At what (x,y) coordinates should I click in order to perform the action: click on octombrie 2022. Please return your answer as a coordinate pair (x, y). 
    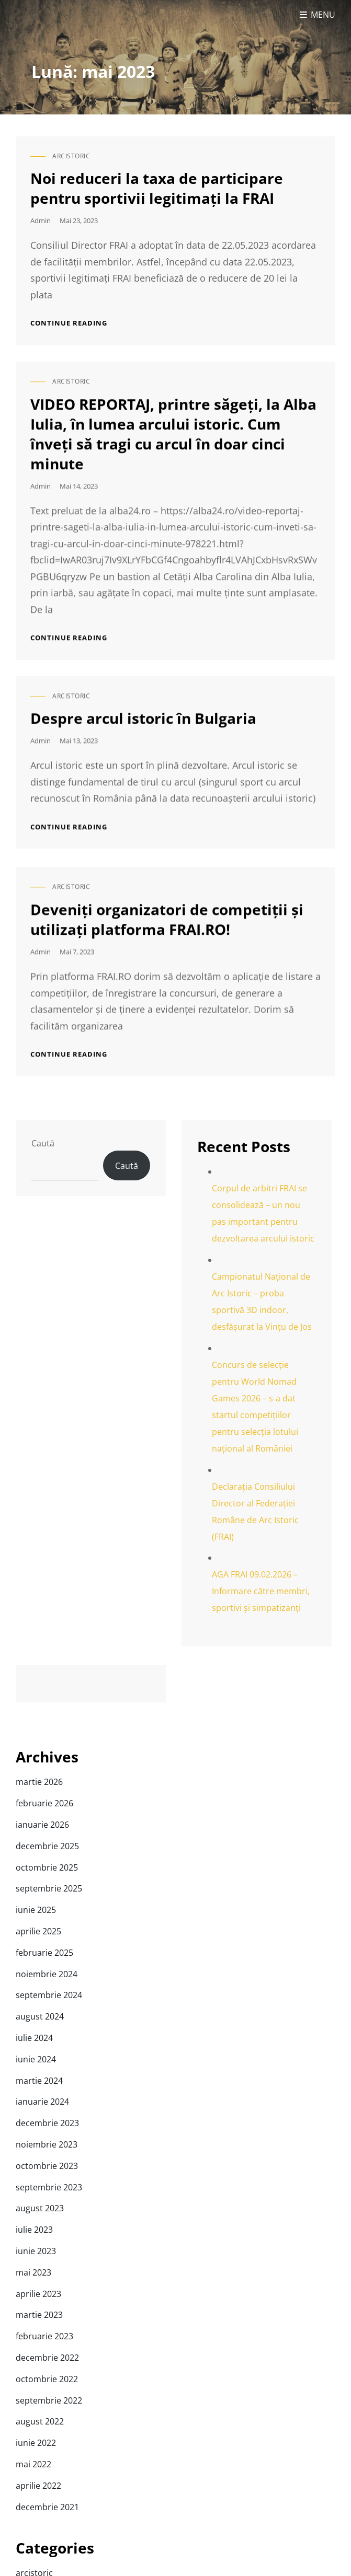
    Looking at the image, I should click on (47, 2379).